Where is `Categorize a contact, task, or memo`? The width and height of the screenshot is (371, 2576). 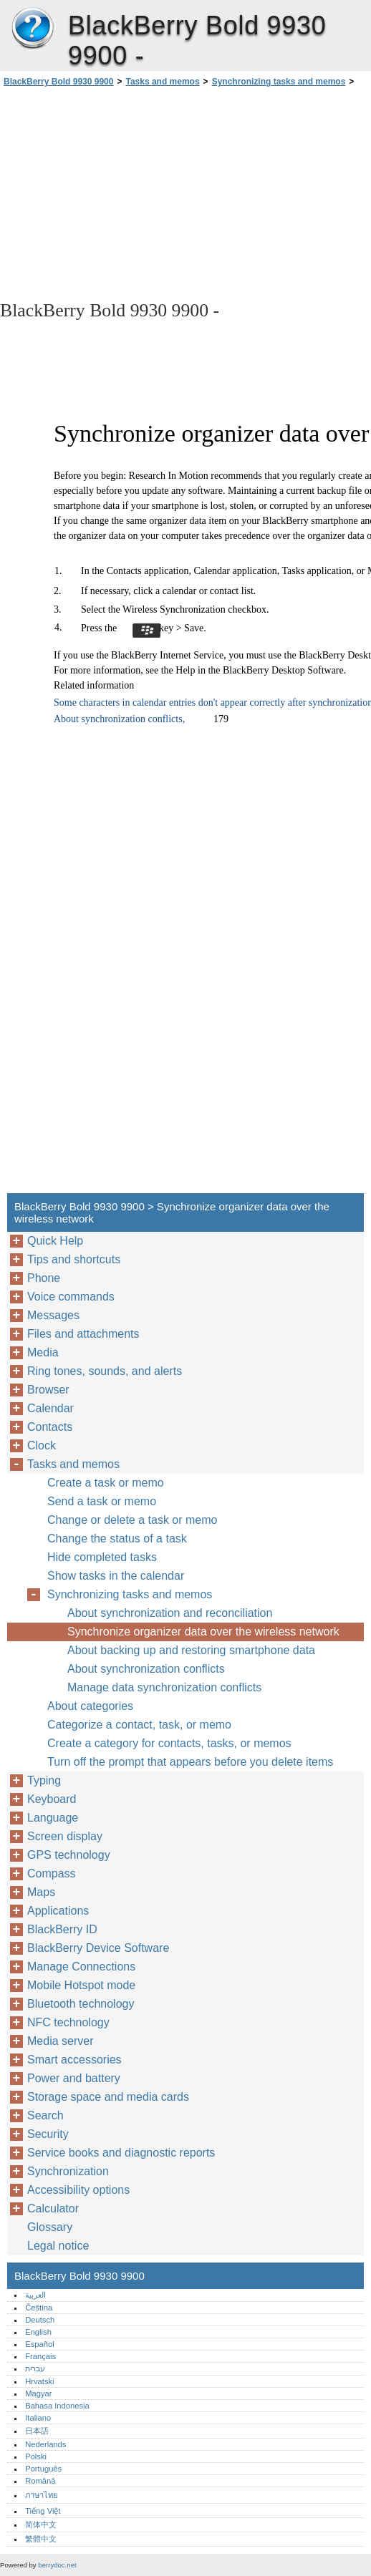
Categorize a contact, task, or memo is located at coordinates (139, 1725).